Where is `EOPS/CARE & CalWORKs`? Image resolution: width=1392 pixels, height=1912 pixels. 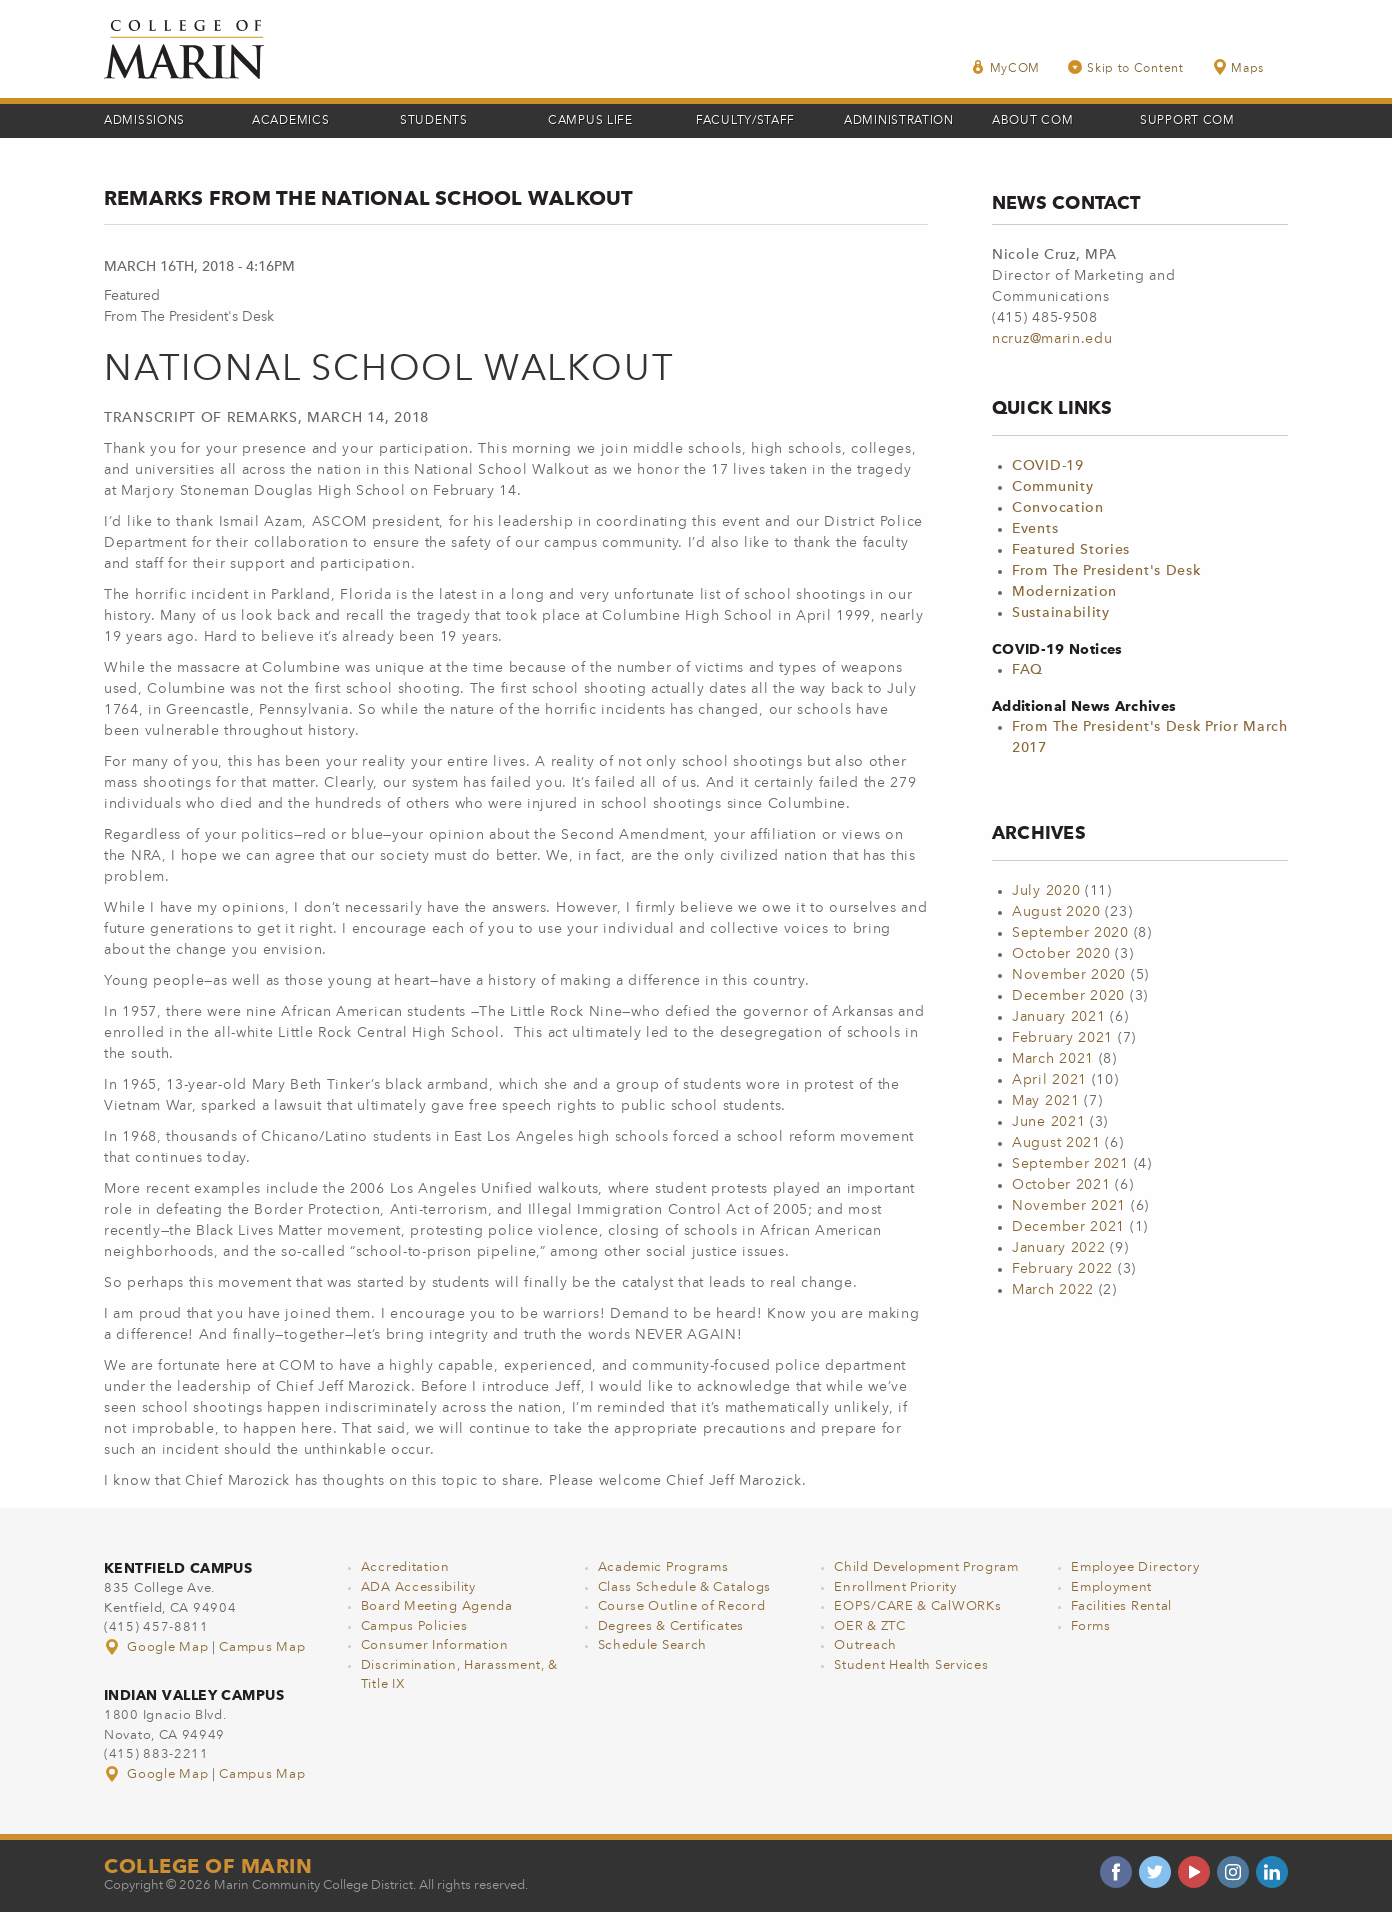 EOPS/CARE & CalWORKs is located at coordinates (917, 1606).